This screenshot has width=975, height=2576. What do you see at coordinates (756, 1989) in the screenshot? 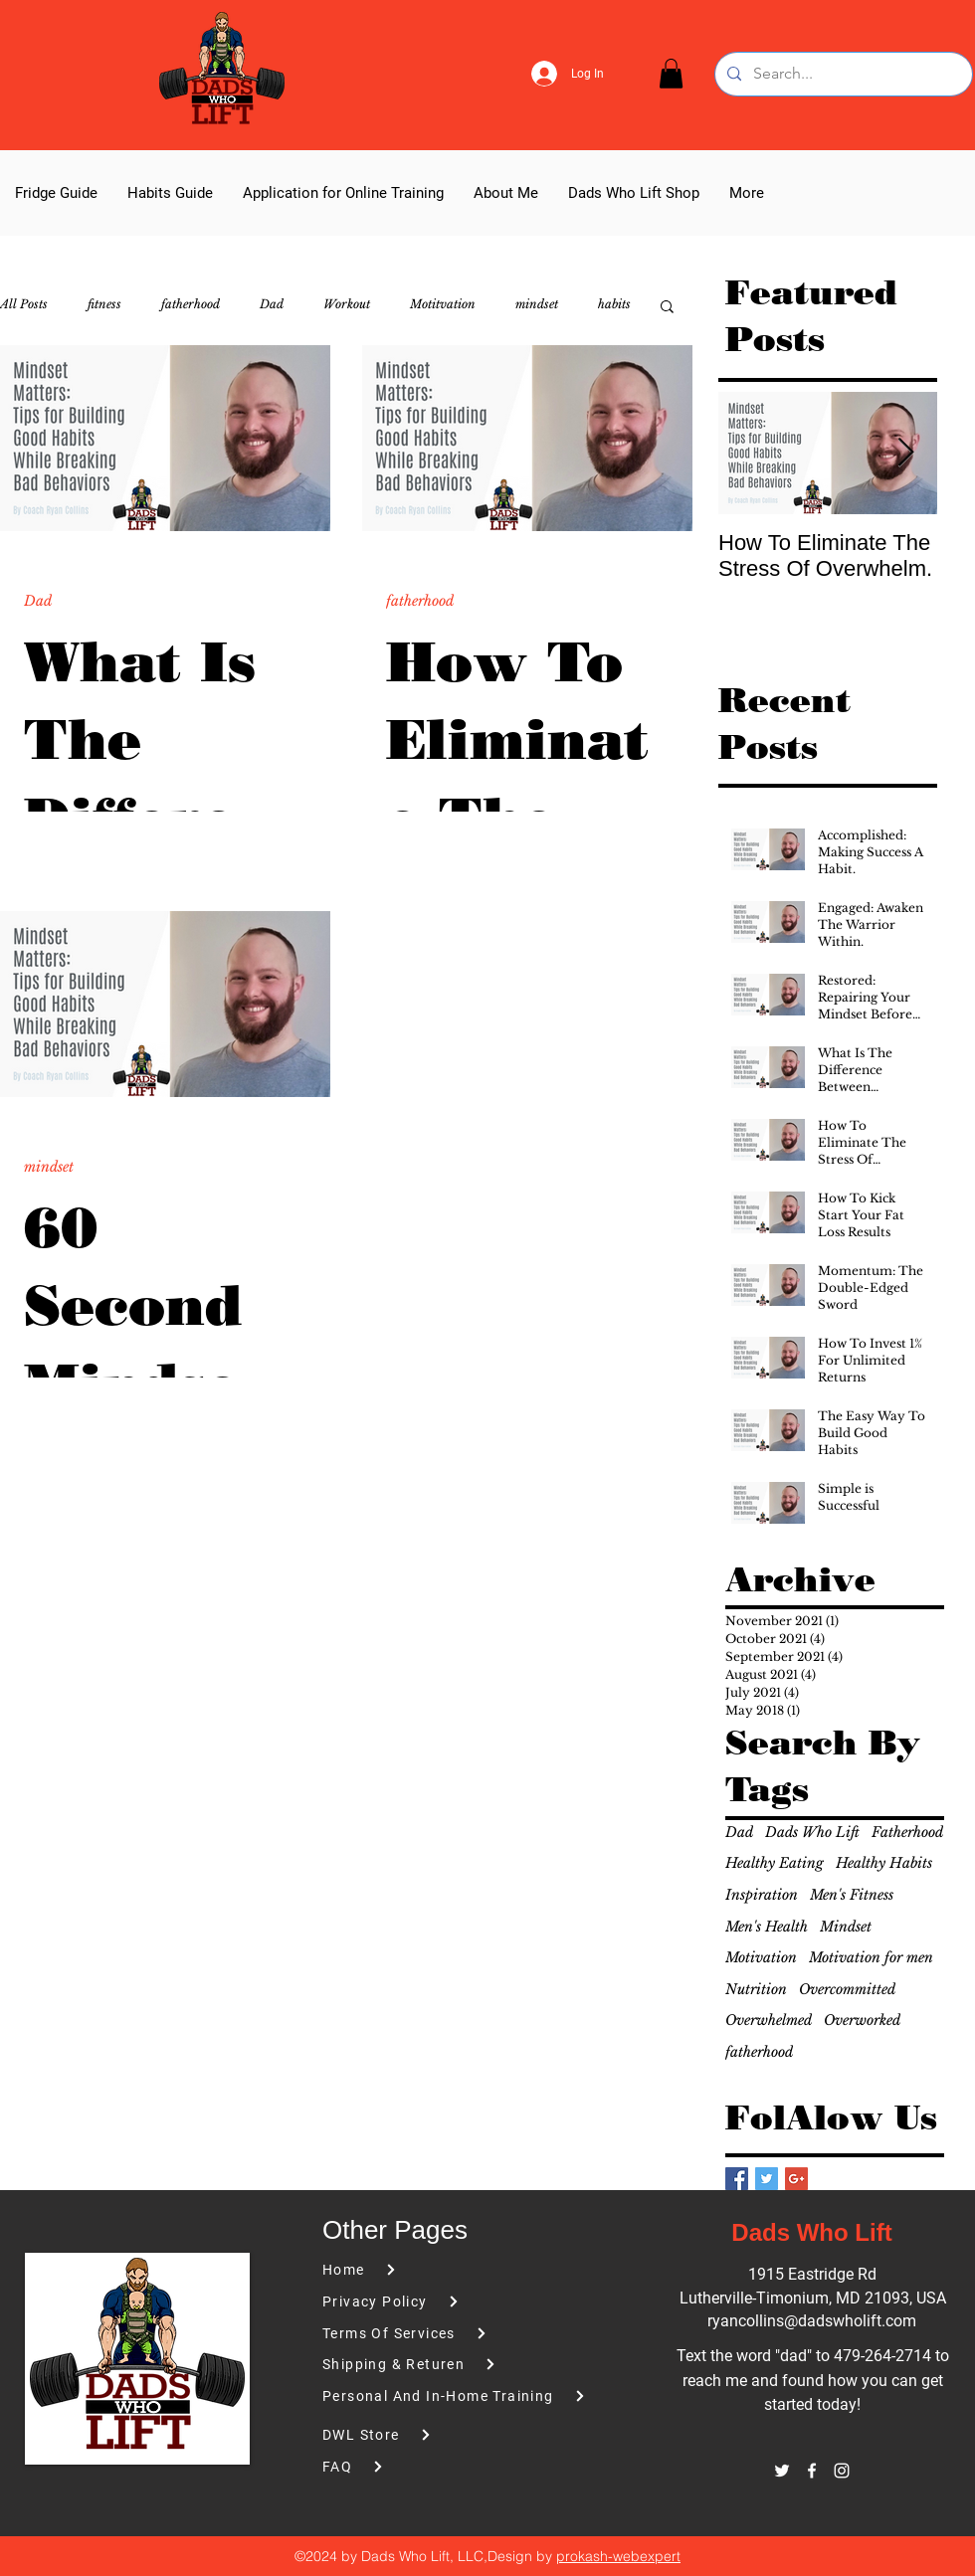
I see `Nutrition` at bounding box center [756, 1989].